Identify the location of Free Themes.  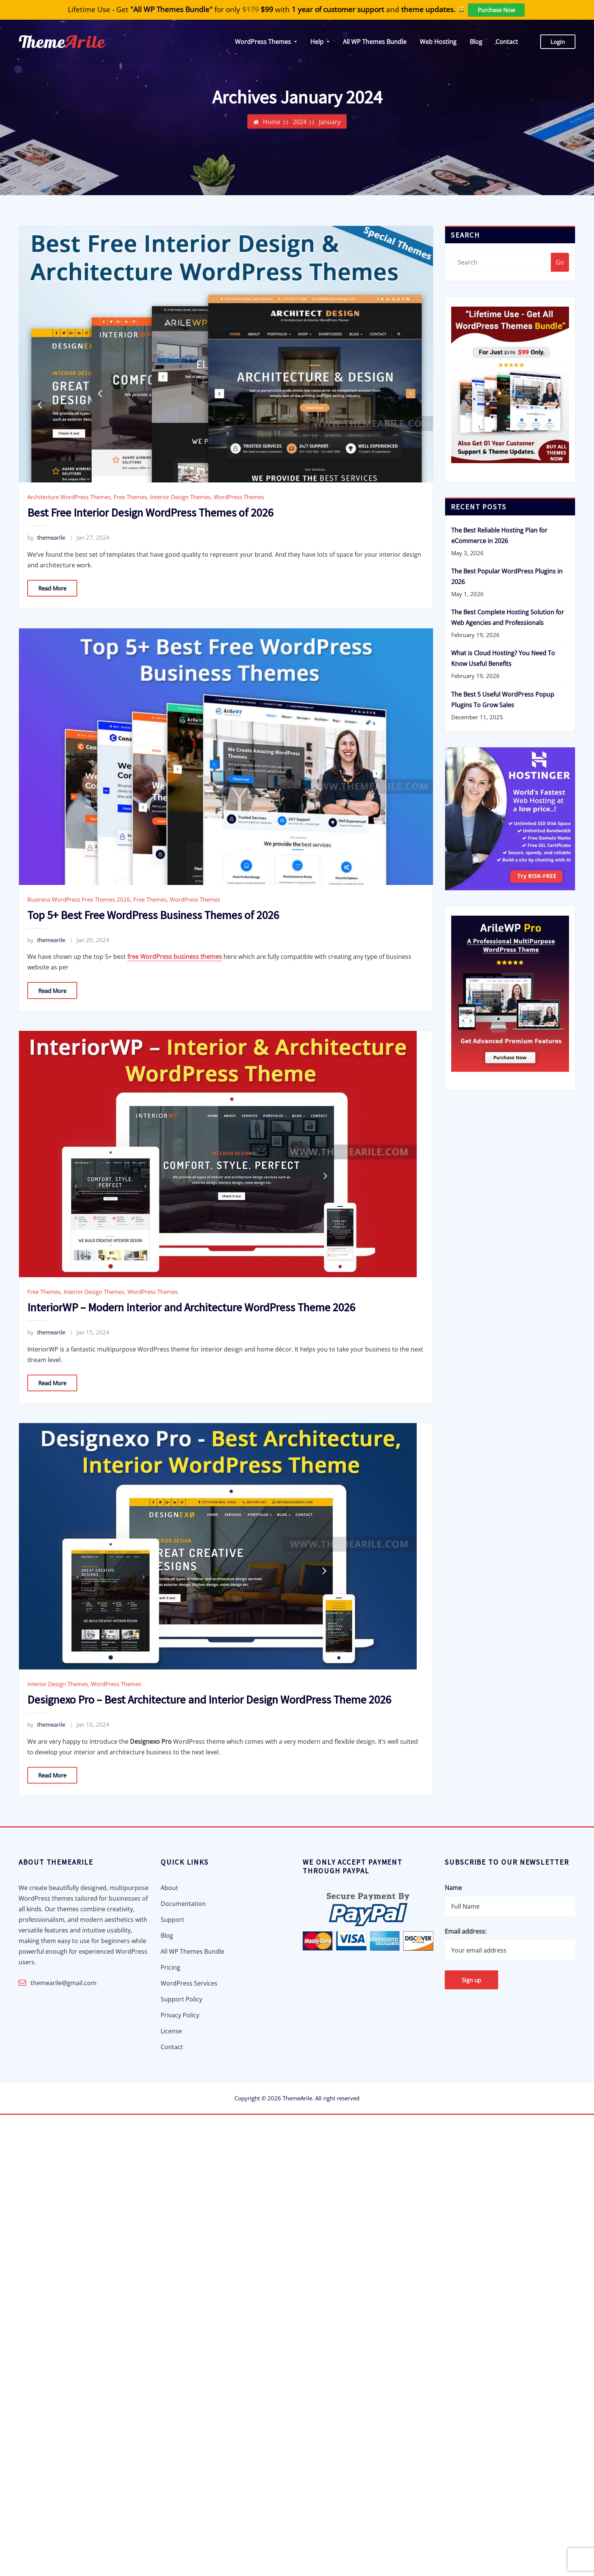
(130, 497).